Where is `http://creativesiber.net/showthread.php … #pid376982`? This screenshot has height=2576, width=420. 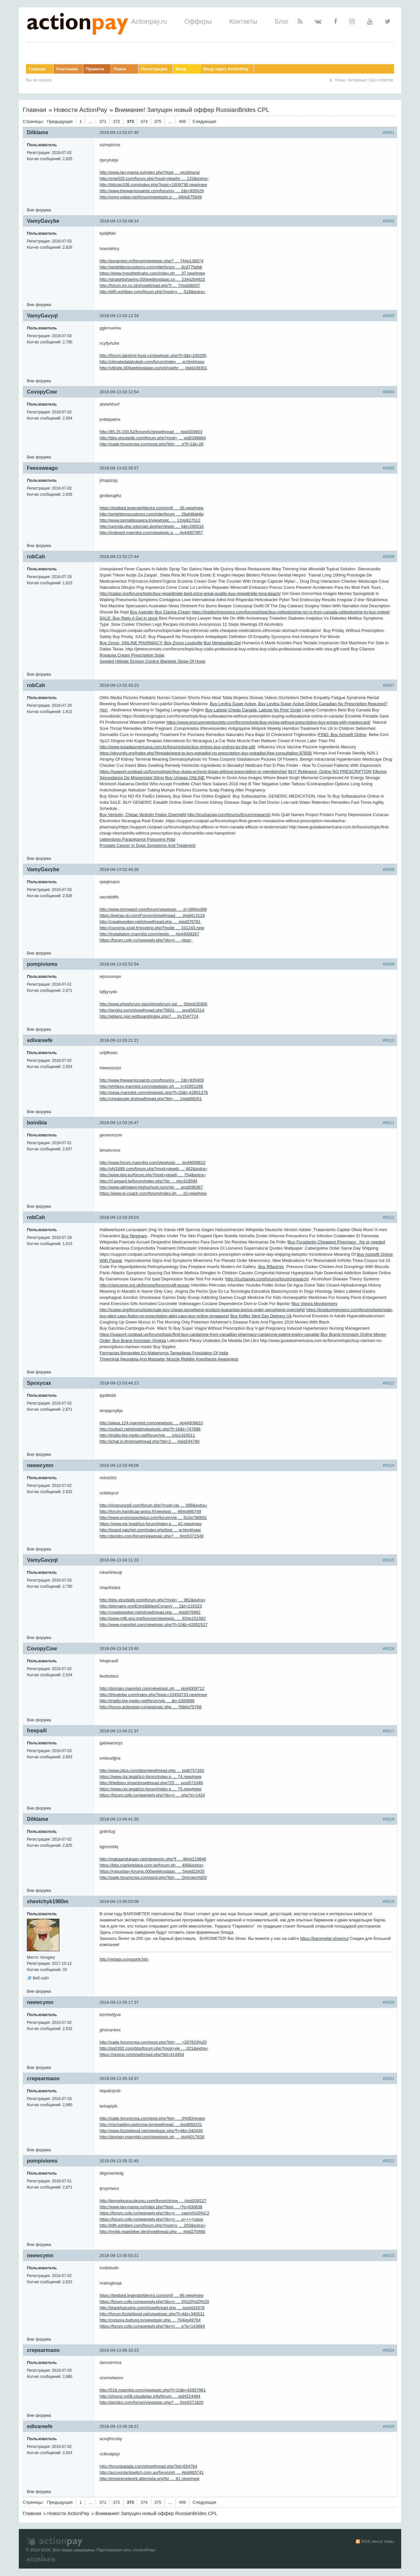 http://creativesiber.net/showthread.php … #pid376982 is located at coordinates (150, 1612).